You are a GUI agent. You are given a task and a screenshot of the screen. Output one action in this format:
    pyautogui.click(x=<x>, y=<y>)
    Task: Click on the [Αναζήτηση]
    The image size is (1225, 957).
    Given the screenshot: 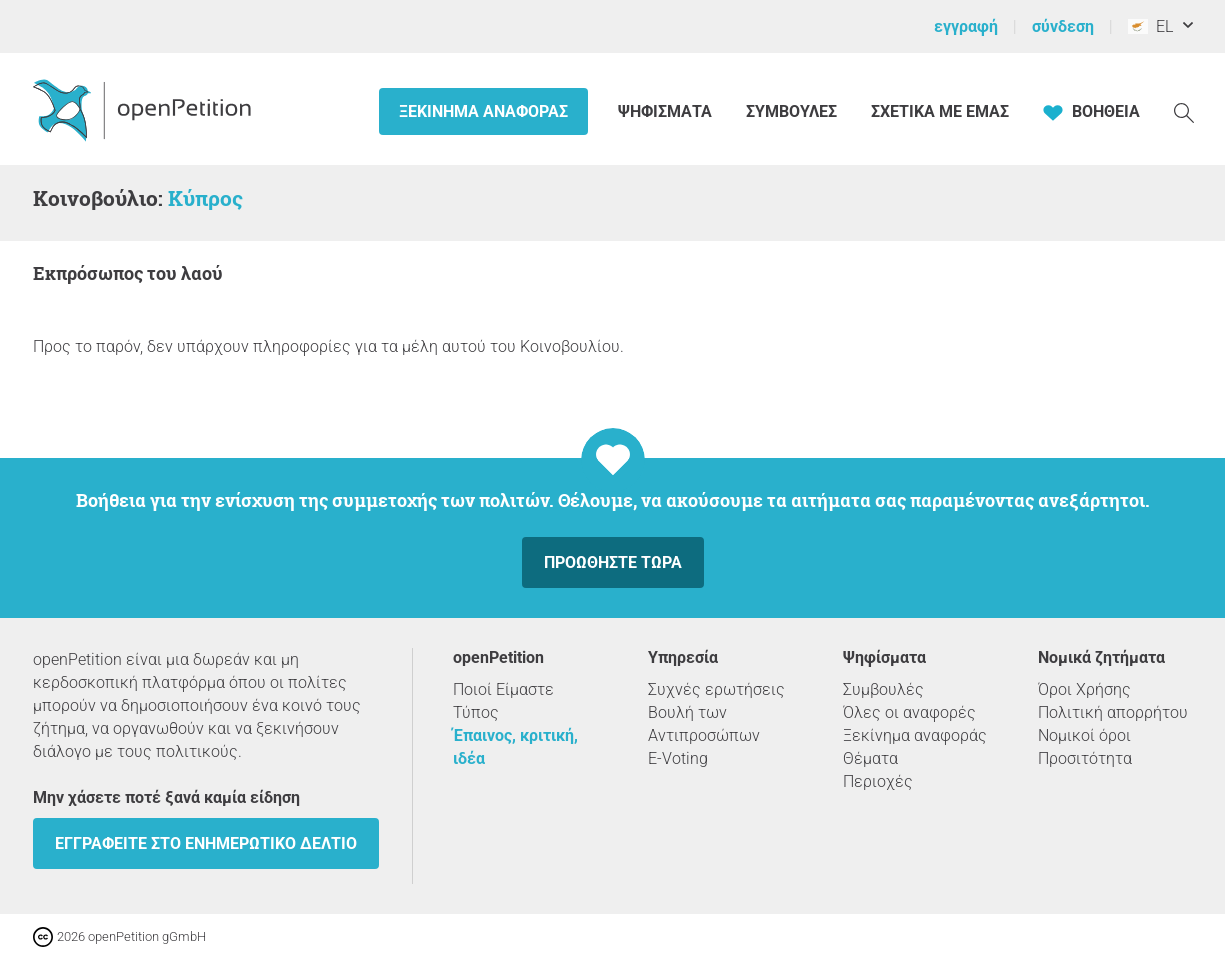 What is the action you would take?
    pyautogui.click(x=1184, y=111)
    